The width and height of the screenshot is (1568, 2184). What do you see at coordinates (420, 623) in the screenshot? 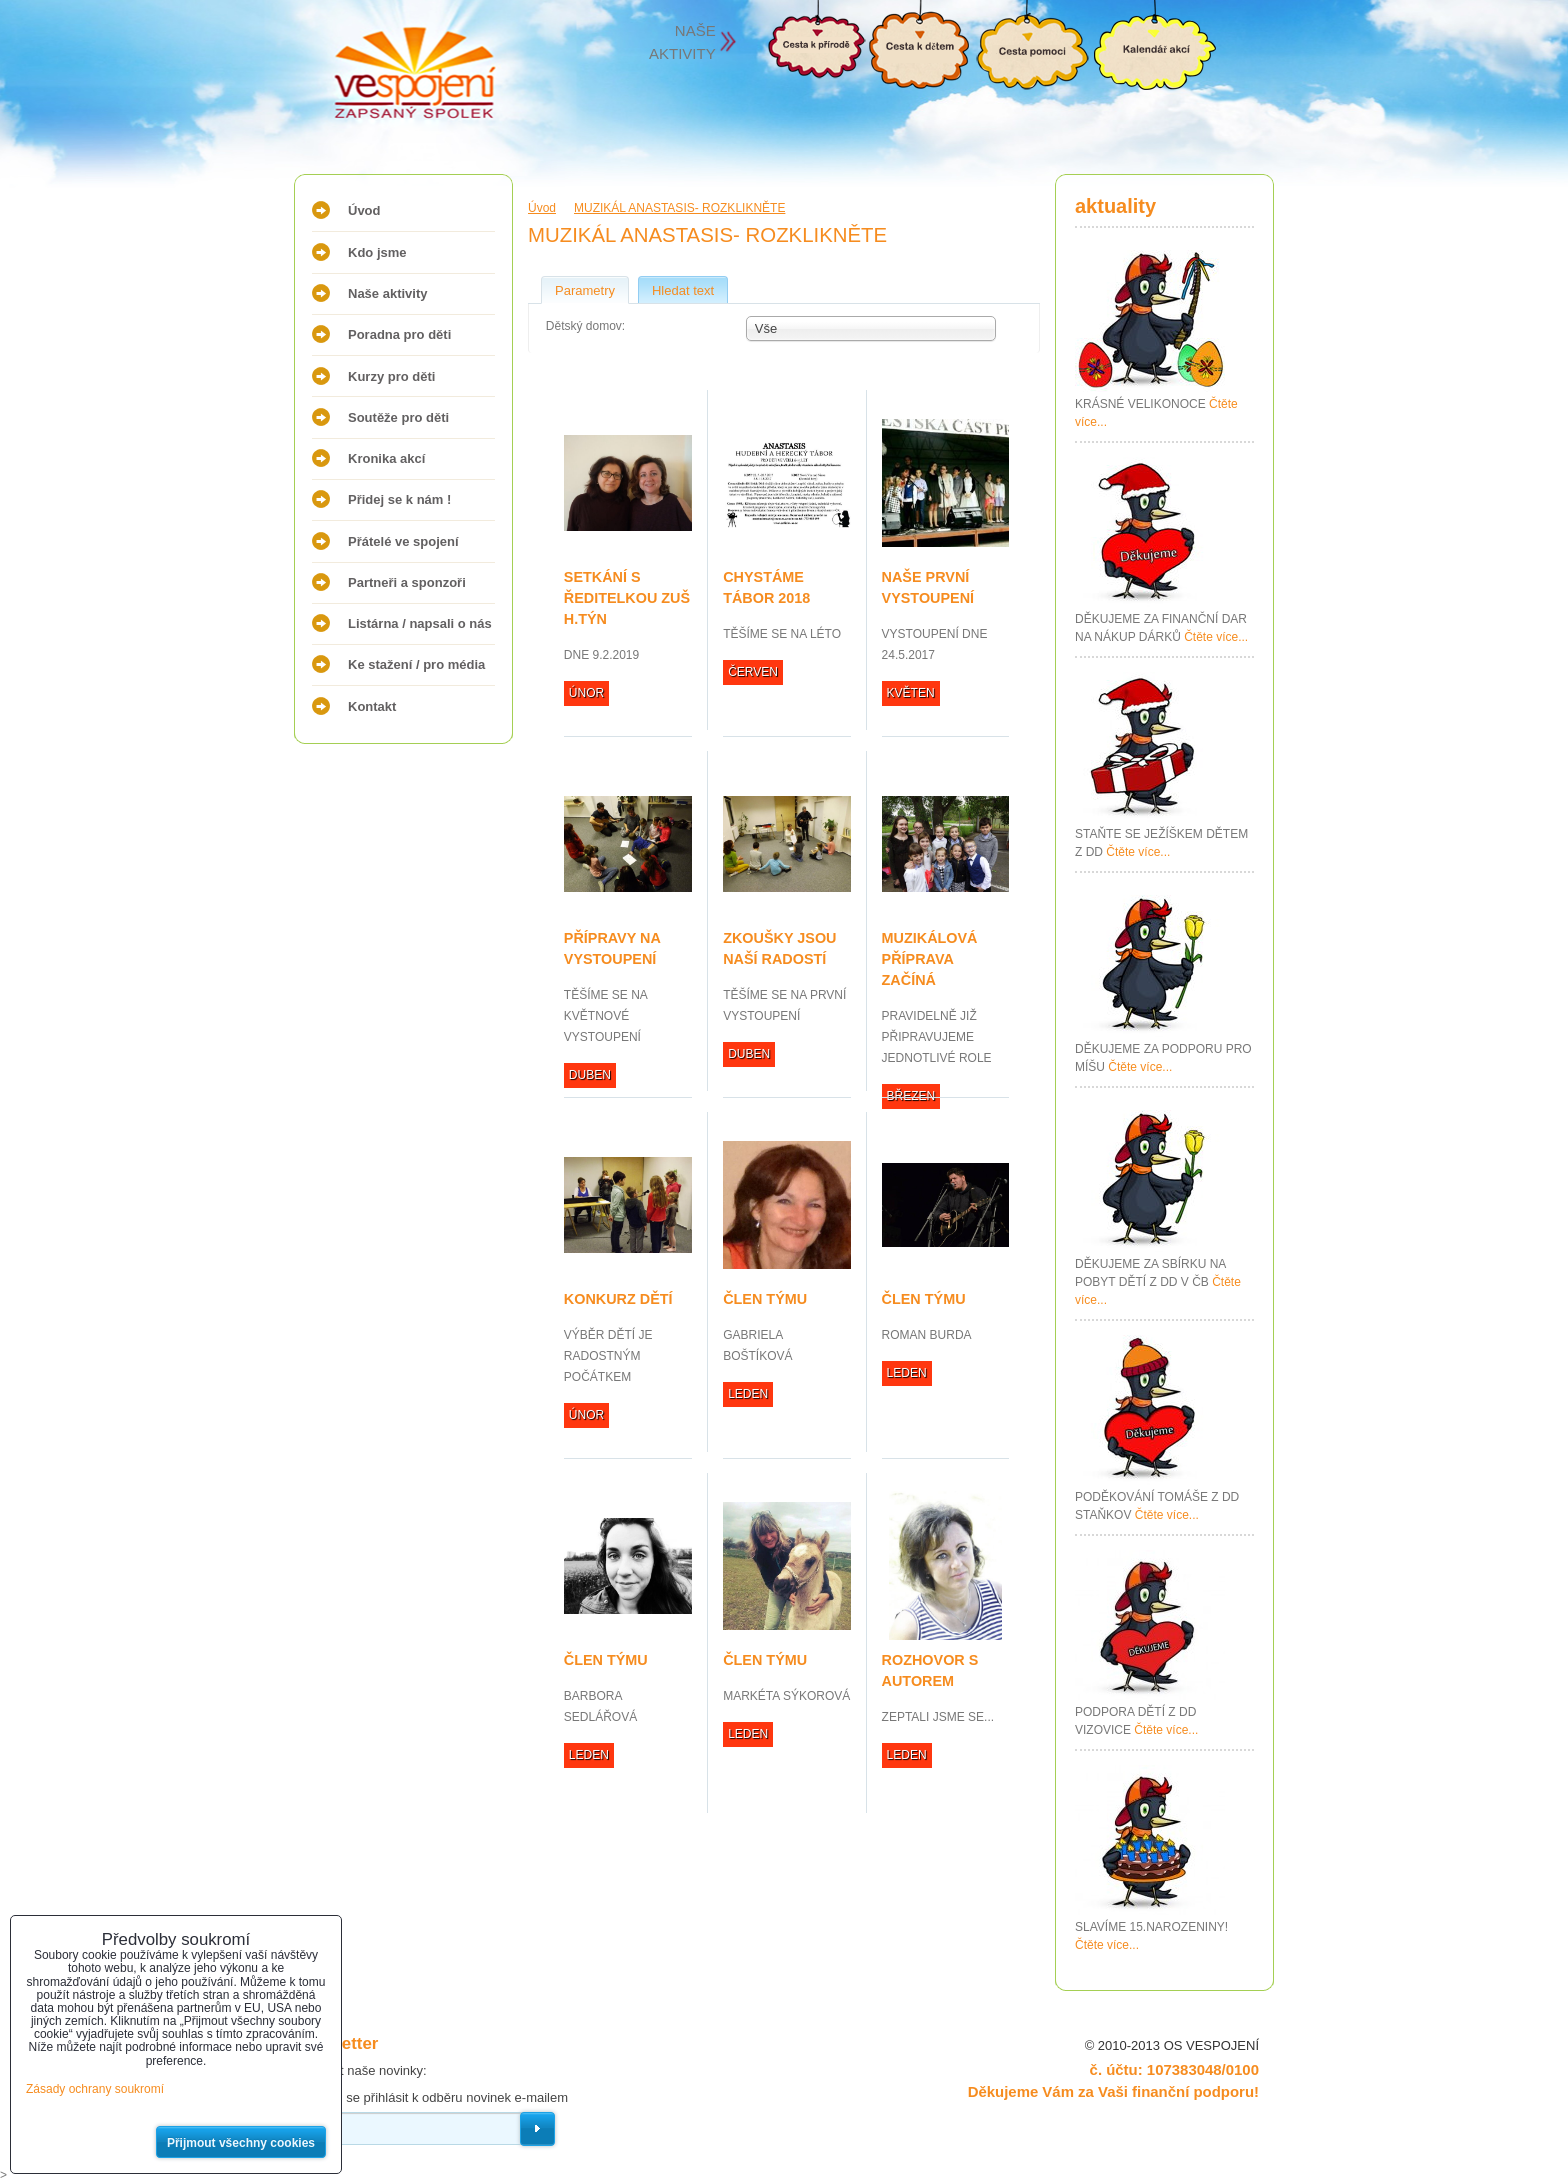
I see `Listárna / napsali o nás` at bounding box center [420, 623].